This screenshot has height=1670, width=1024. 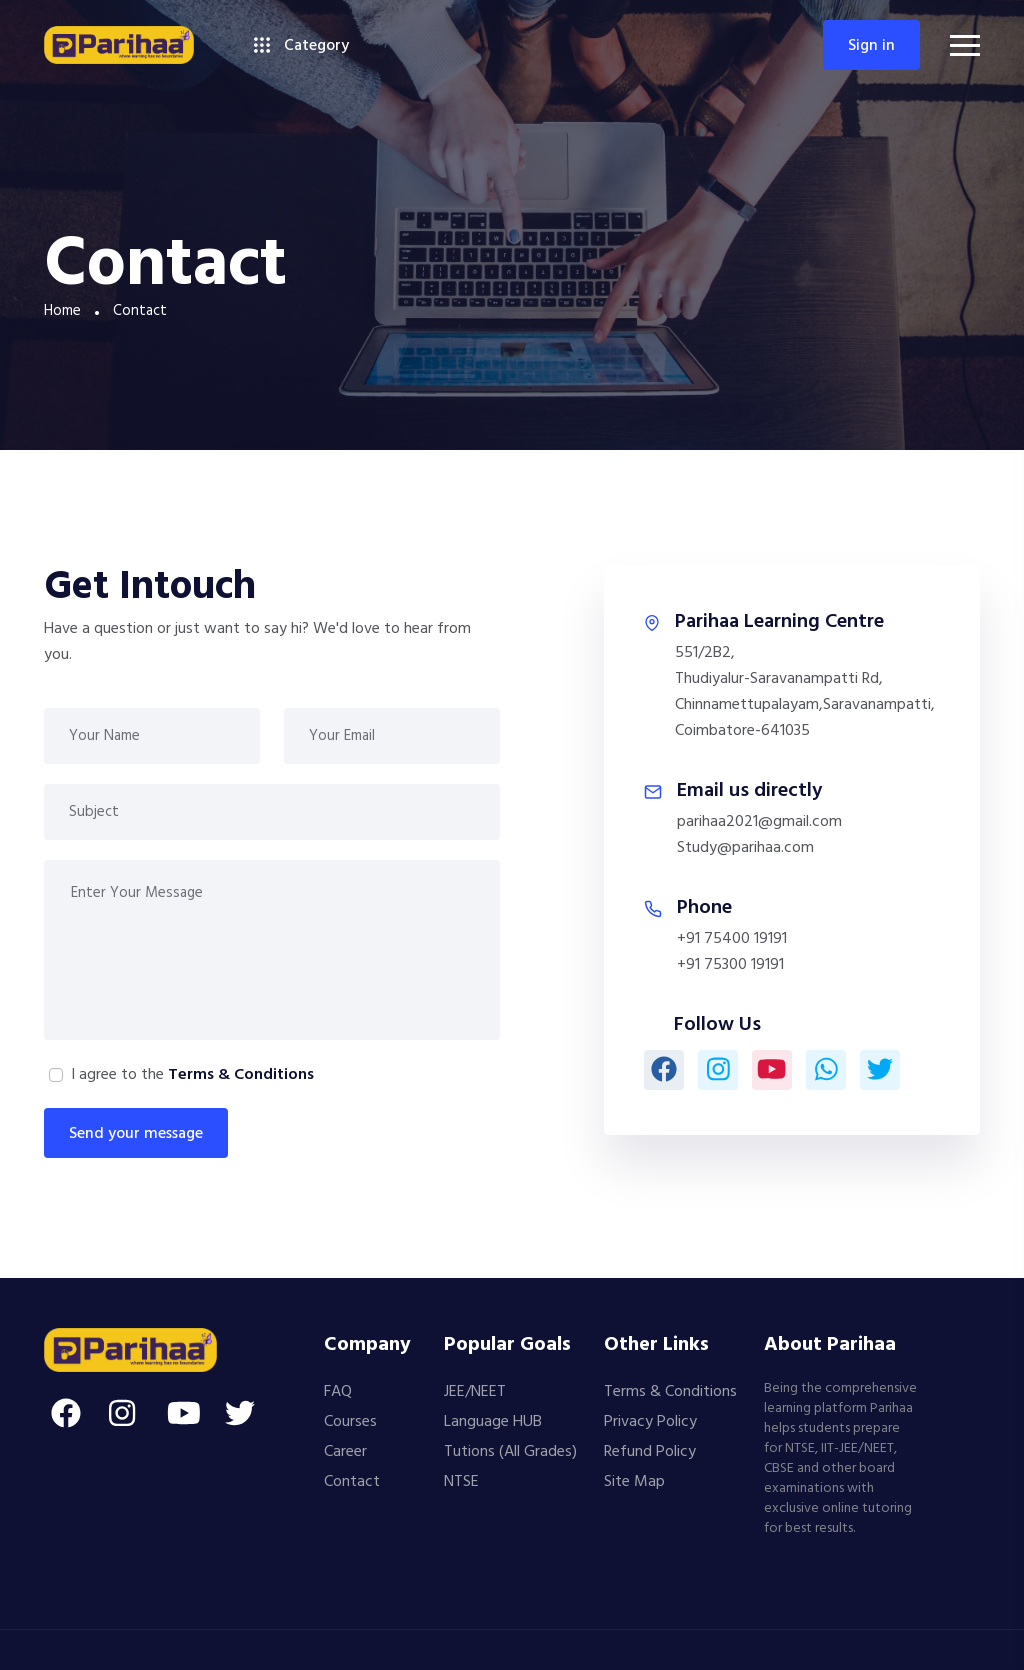 What do you see at coordinates (352, 1482) in the screenshot?
I see `Contact` at bounding box center [352, 1482].